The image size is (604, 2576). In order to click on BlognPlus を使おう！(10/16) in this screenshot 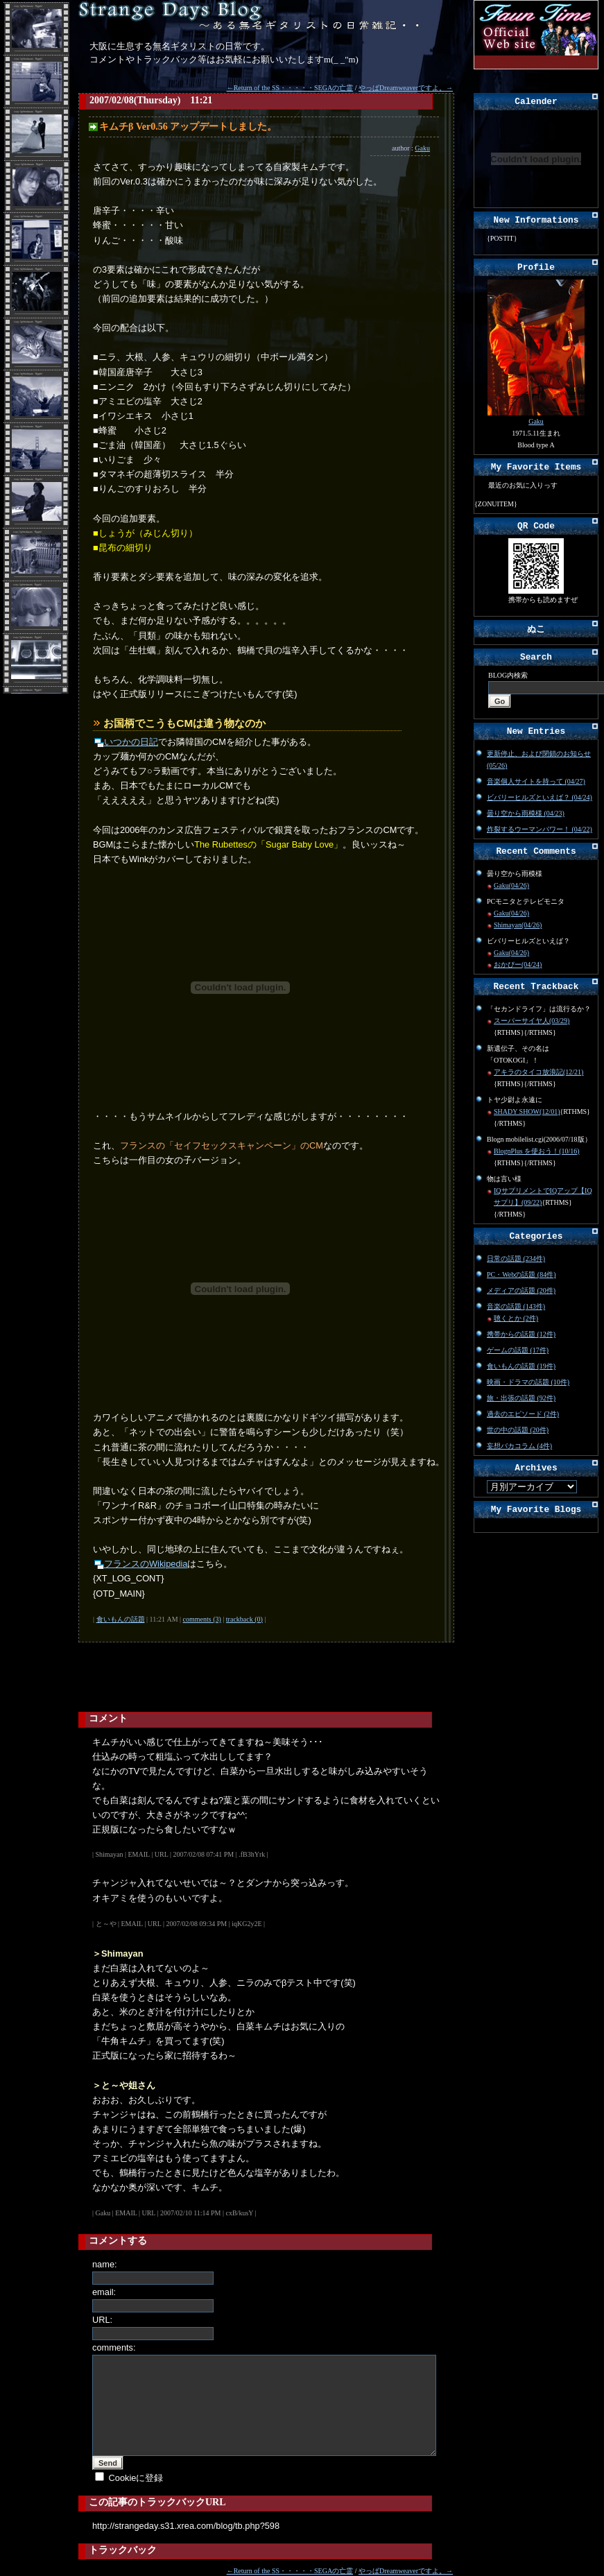, I will do `click(537, 1151)`.